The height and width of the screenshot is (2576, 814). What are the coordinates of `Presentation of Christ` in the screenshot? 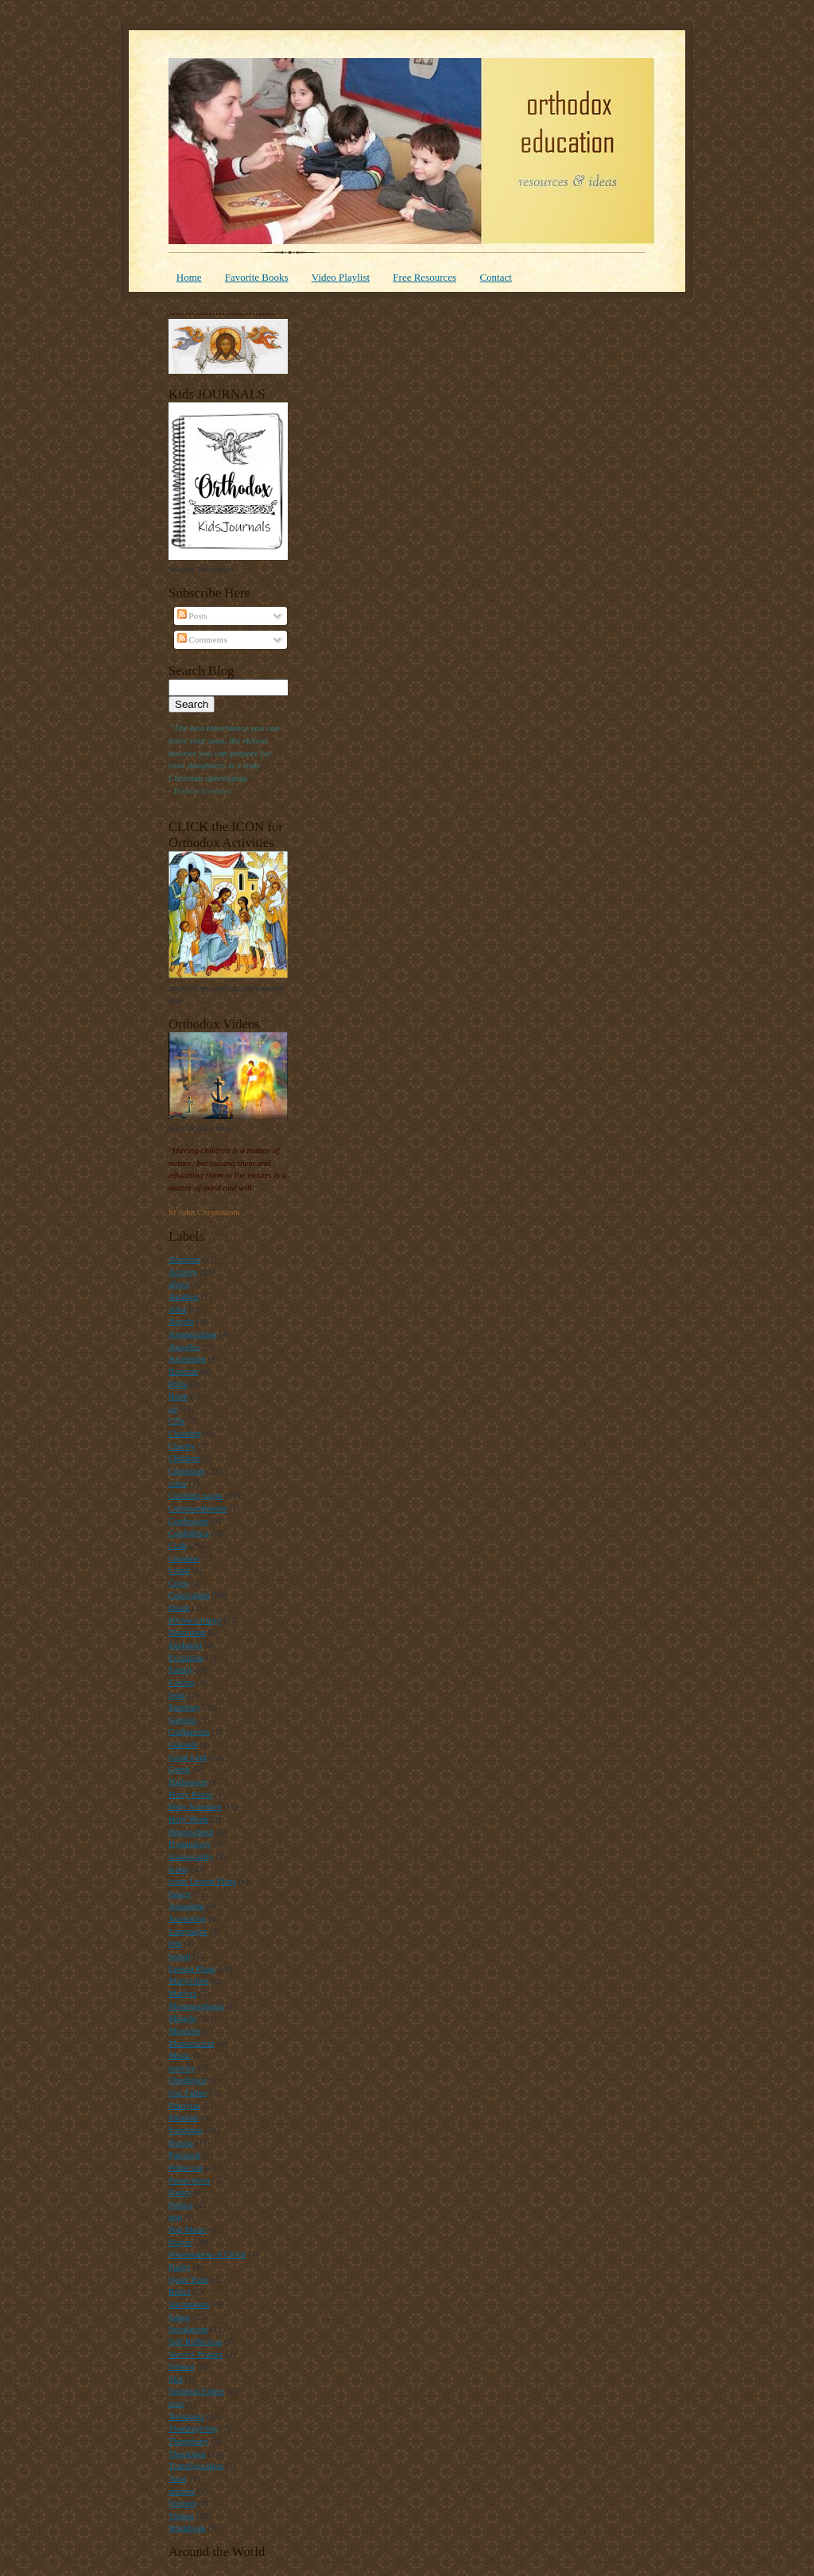 It's located at (207, 2254).